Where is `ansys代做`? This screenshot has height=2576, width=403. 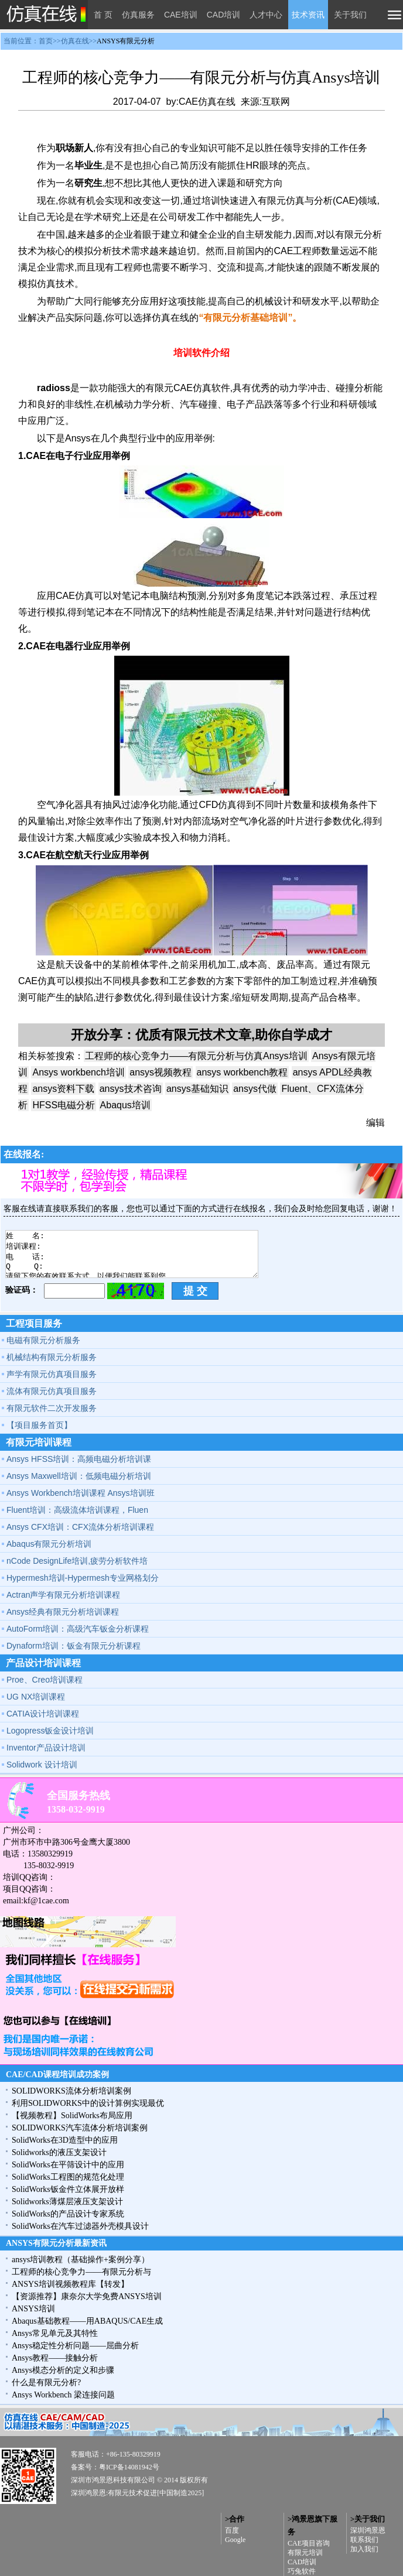
ansys代做 is located at coordinates (254, 1089).